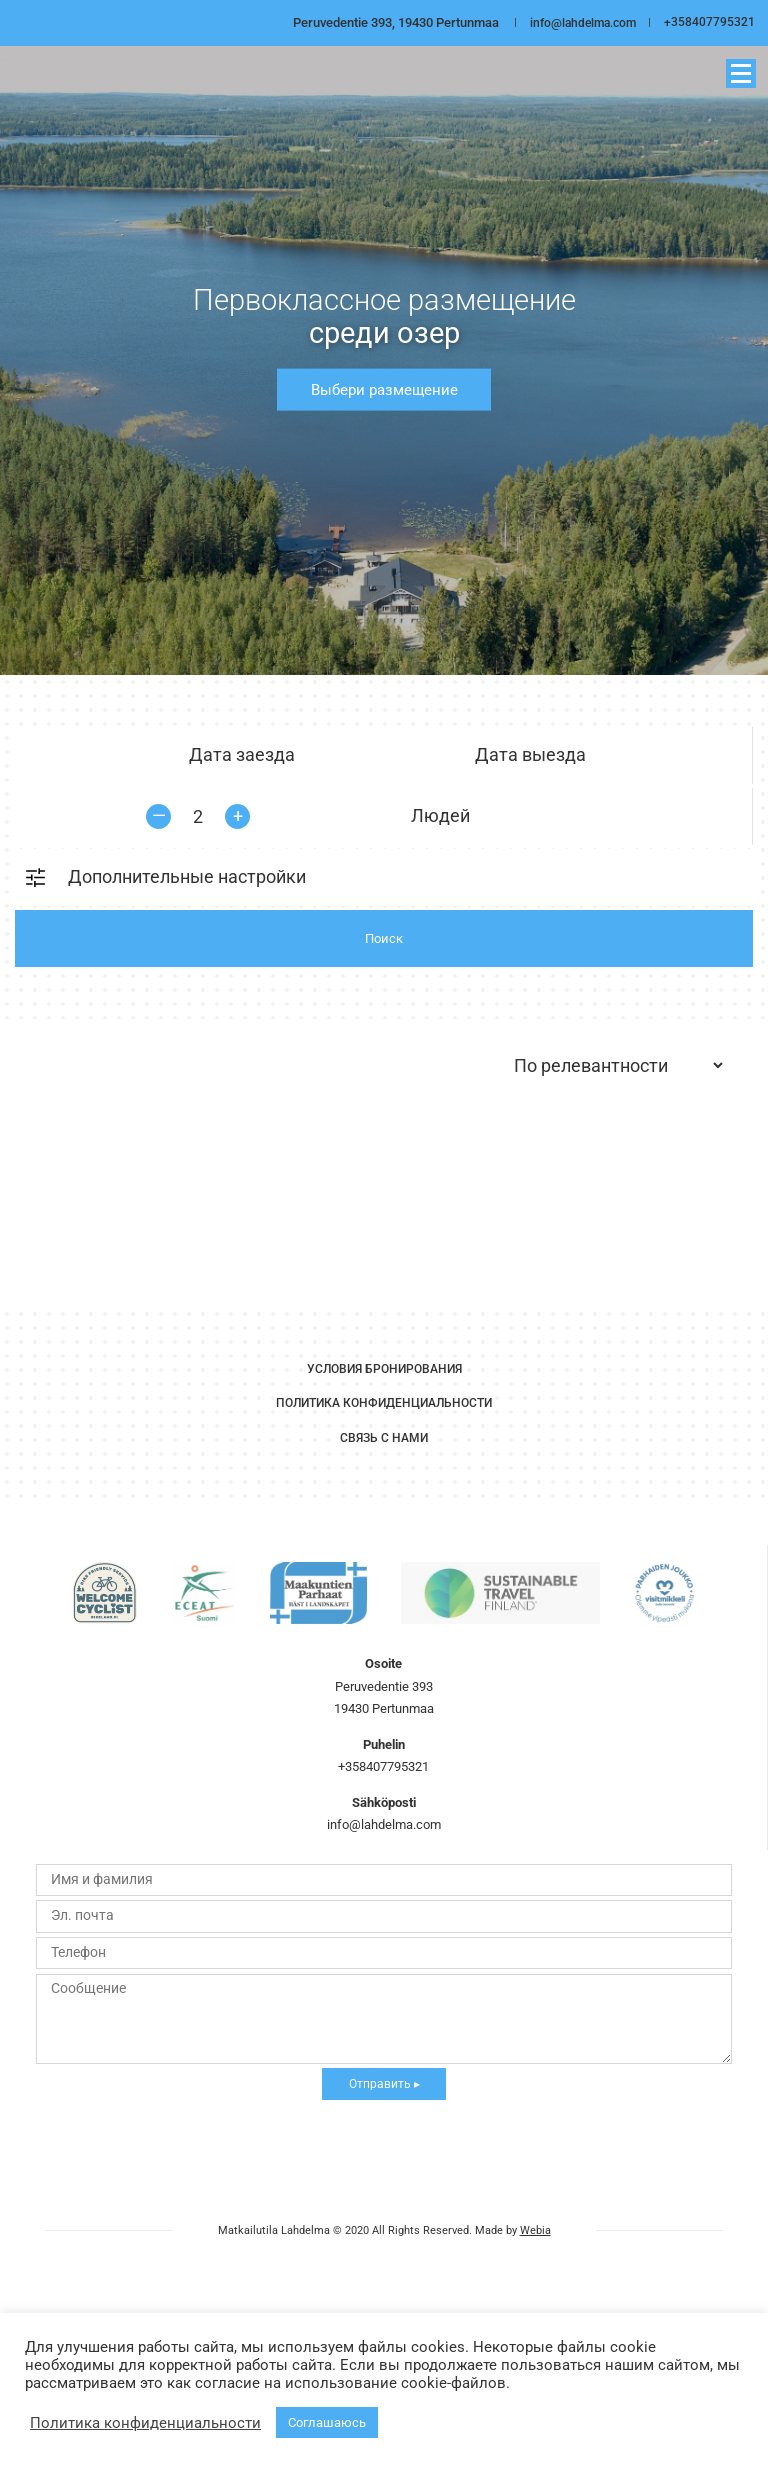  Describe the element at coordinates (384, 1402) in the screenshot. I see `Политика Конфиденциальности` at that location.